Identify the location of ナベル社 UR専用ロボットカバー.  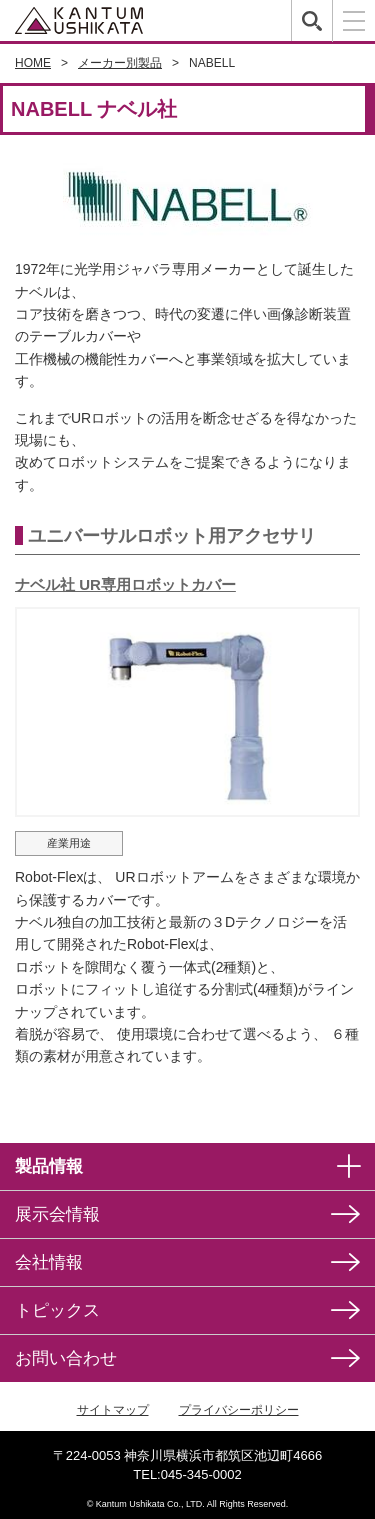
(125, 584).